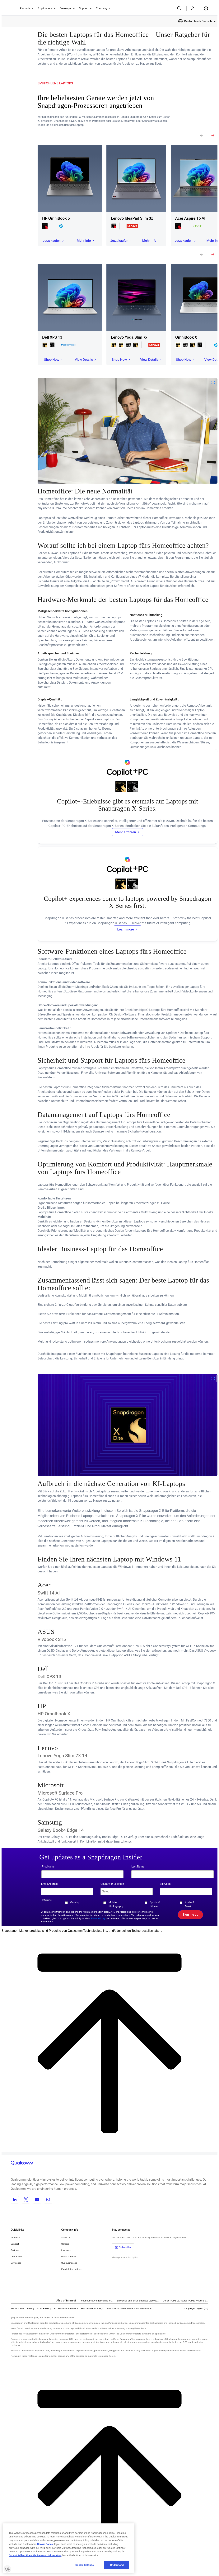 The image size is (219, 2576). I want to click on Privacy, so click(30, 2308).